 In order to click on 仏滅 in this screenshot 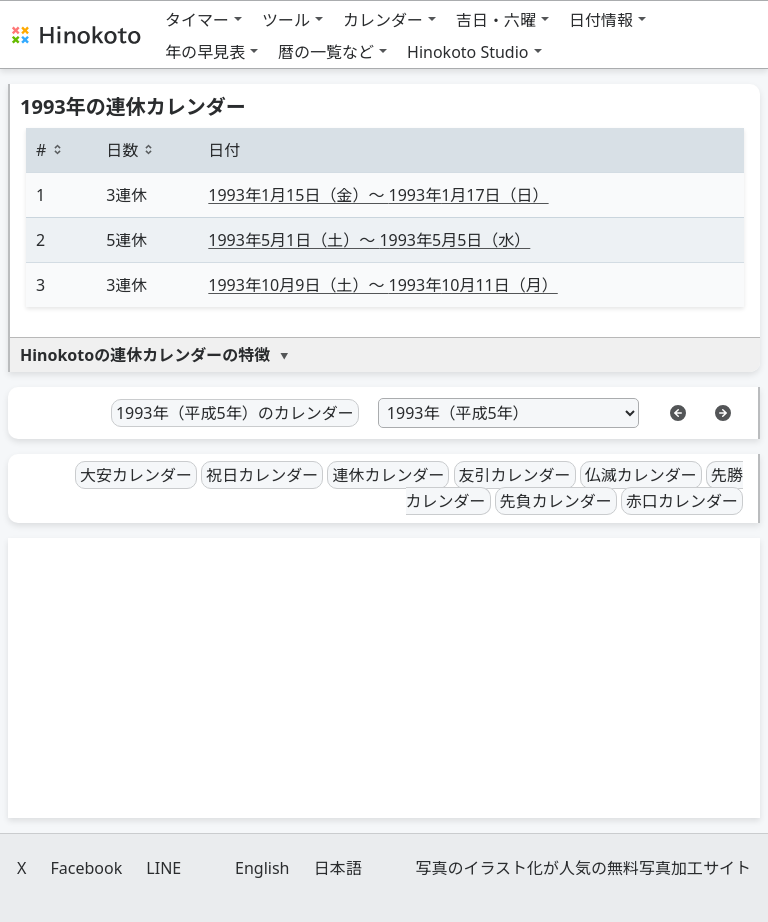, I will do `click(641, 475)`.